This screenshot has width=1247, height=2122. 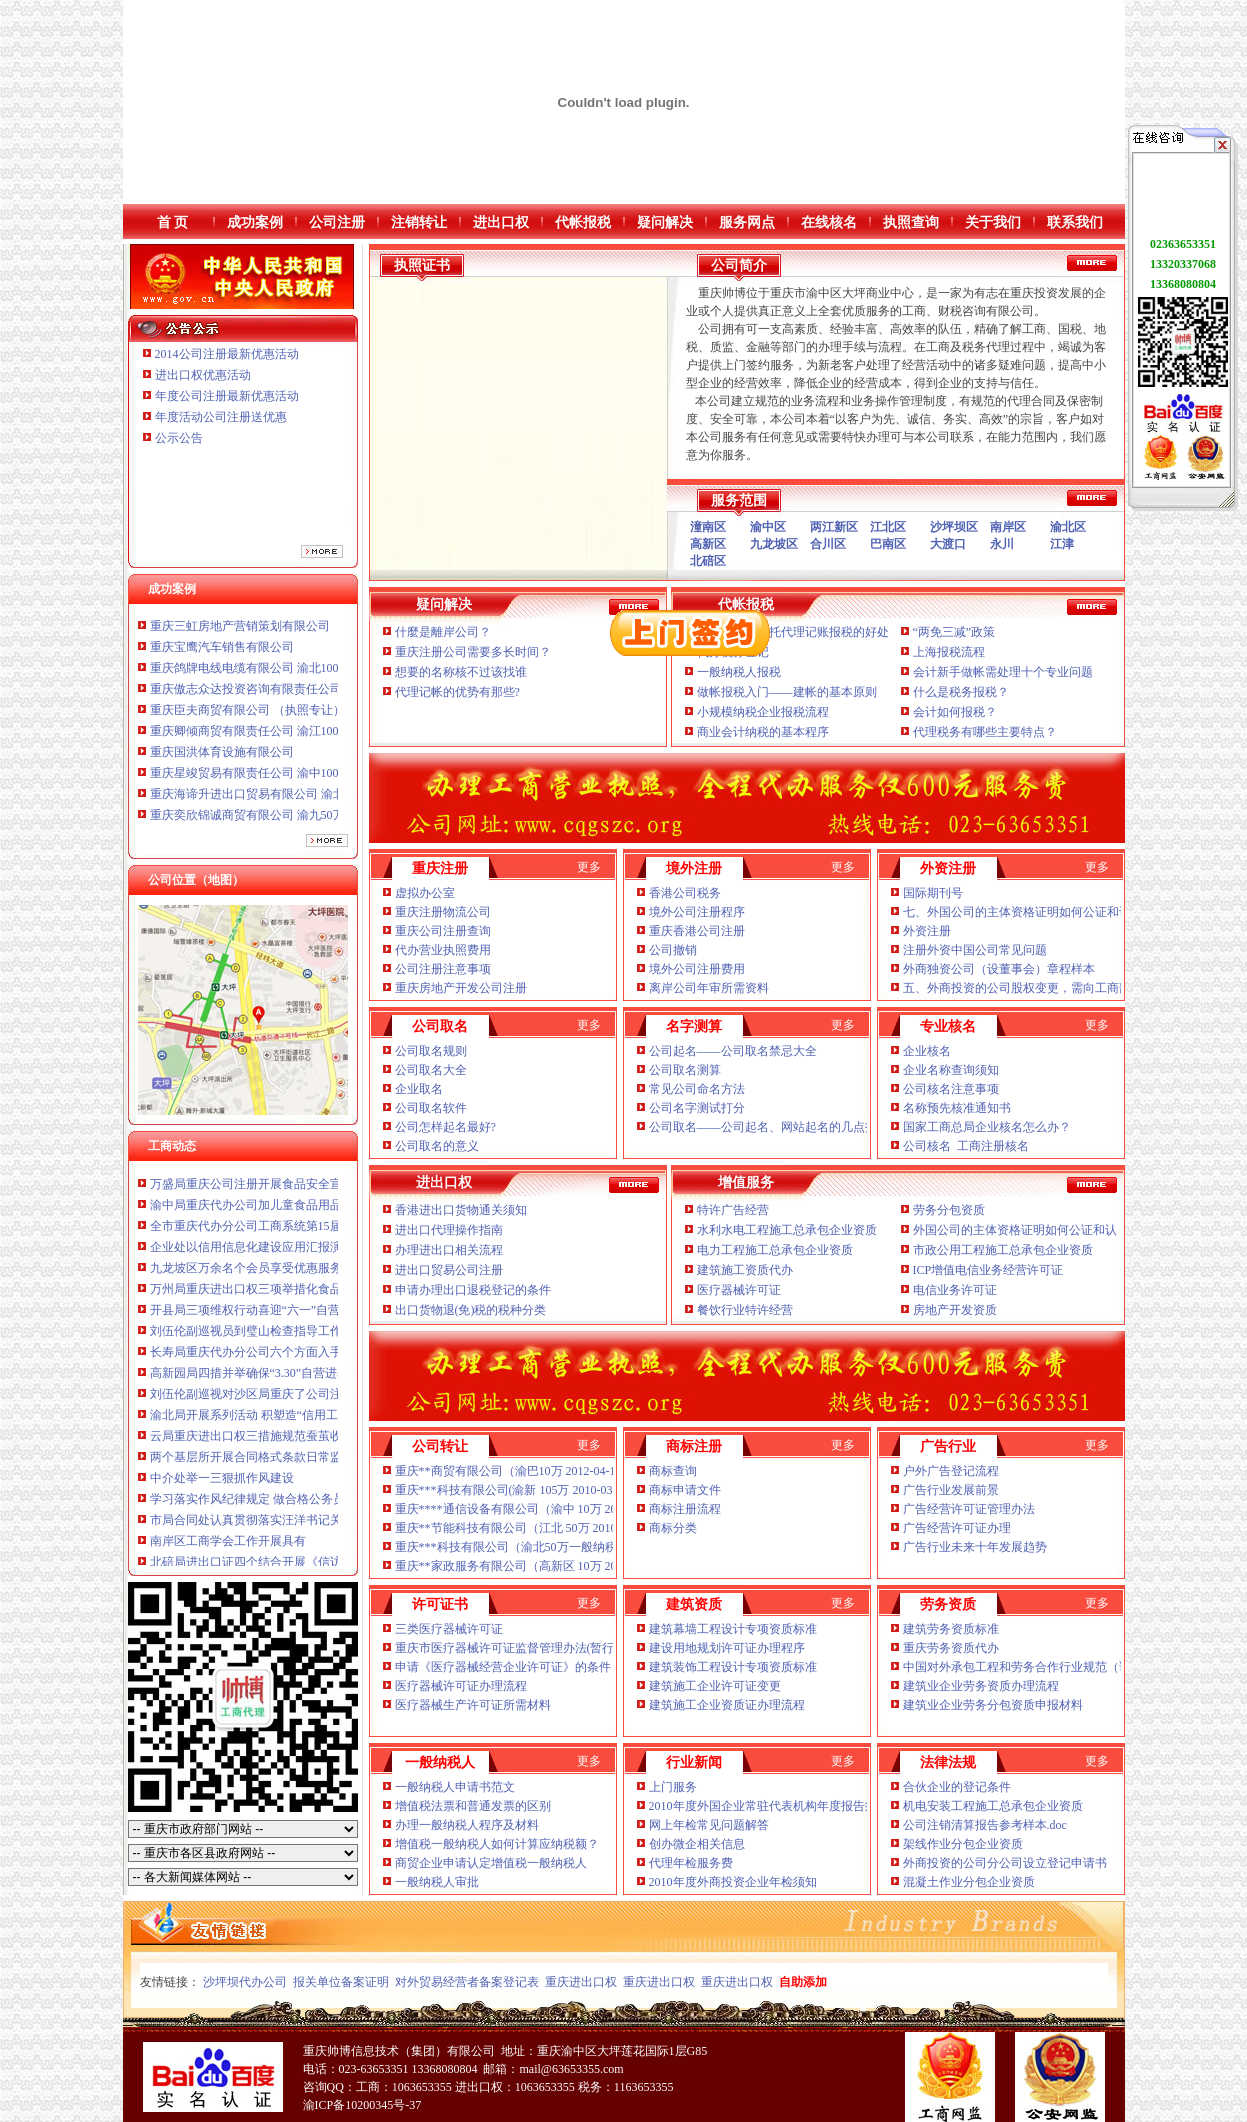 I want to click on 两个基层所开展合同格式条款日常监督的自营进出口权经验做法, so click(x=318, y=1466).